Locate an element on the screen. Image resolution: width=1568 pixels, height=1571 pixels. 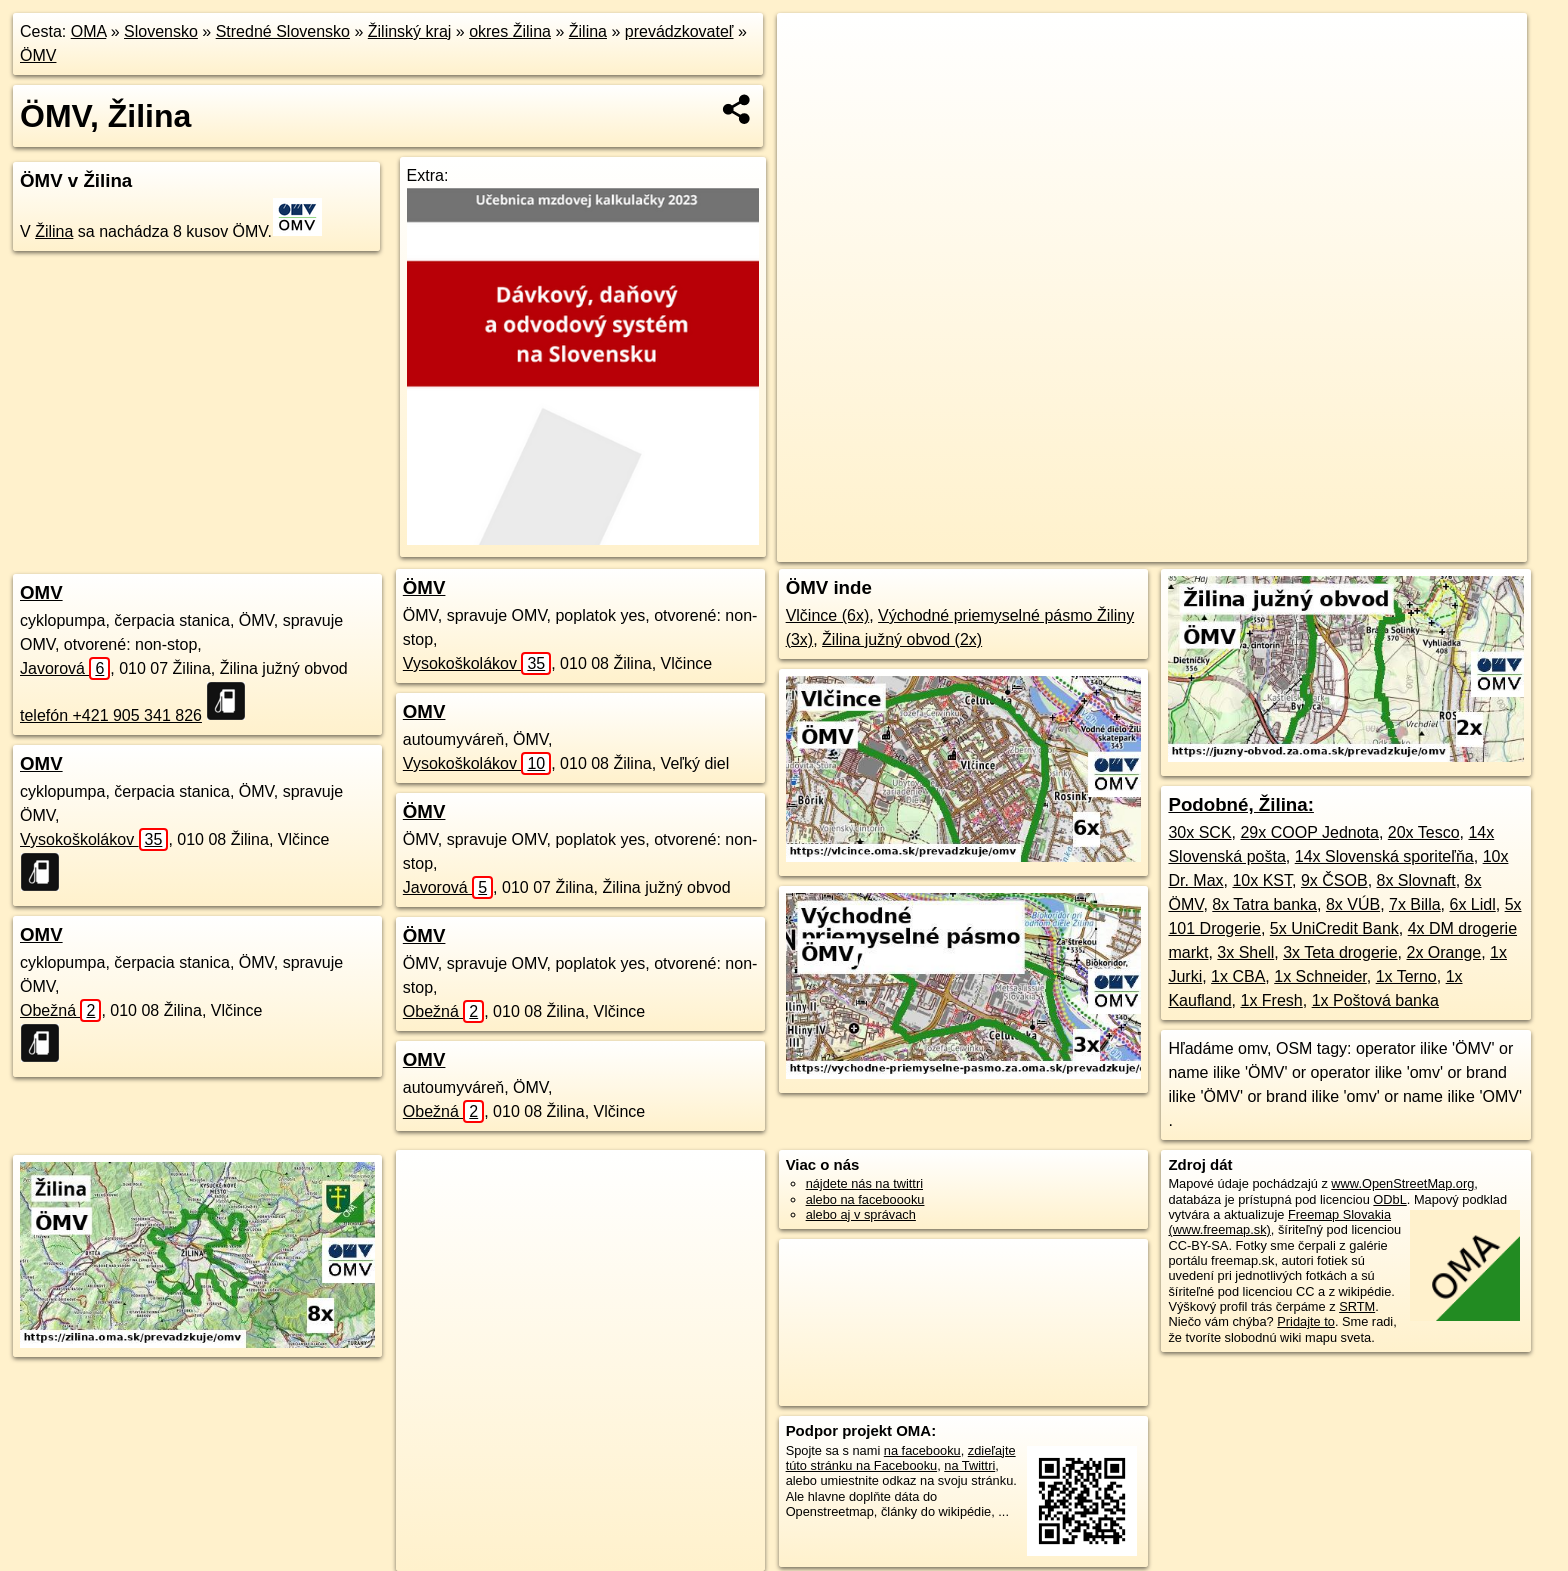
Vysokoškolákov is located at coordinates (94, 839).